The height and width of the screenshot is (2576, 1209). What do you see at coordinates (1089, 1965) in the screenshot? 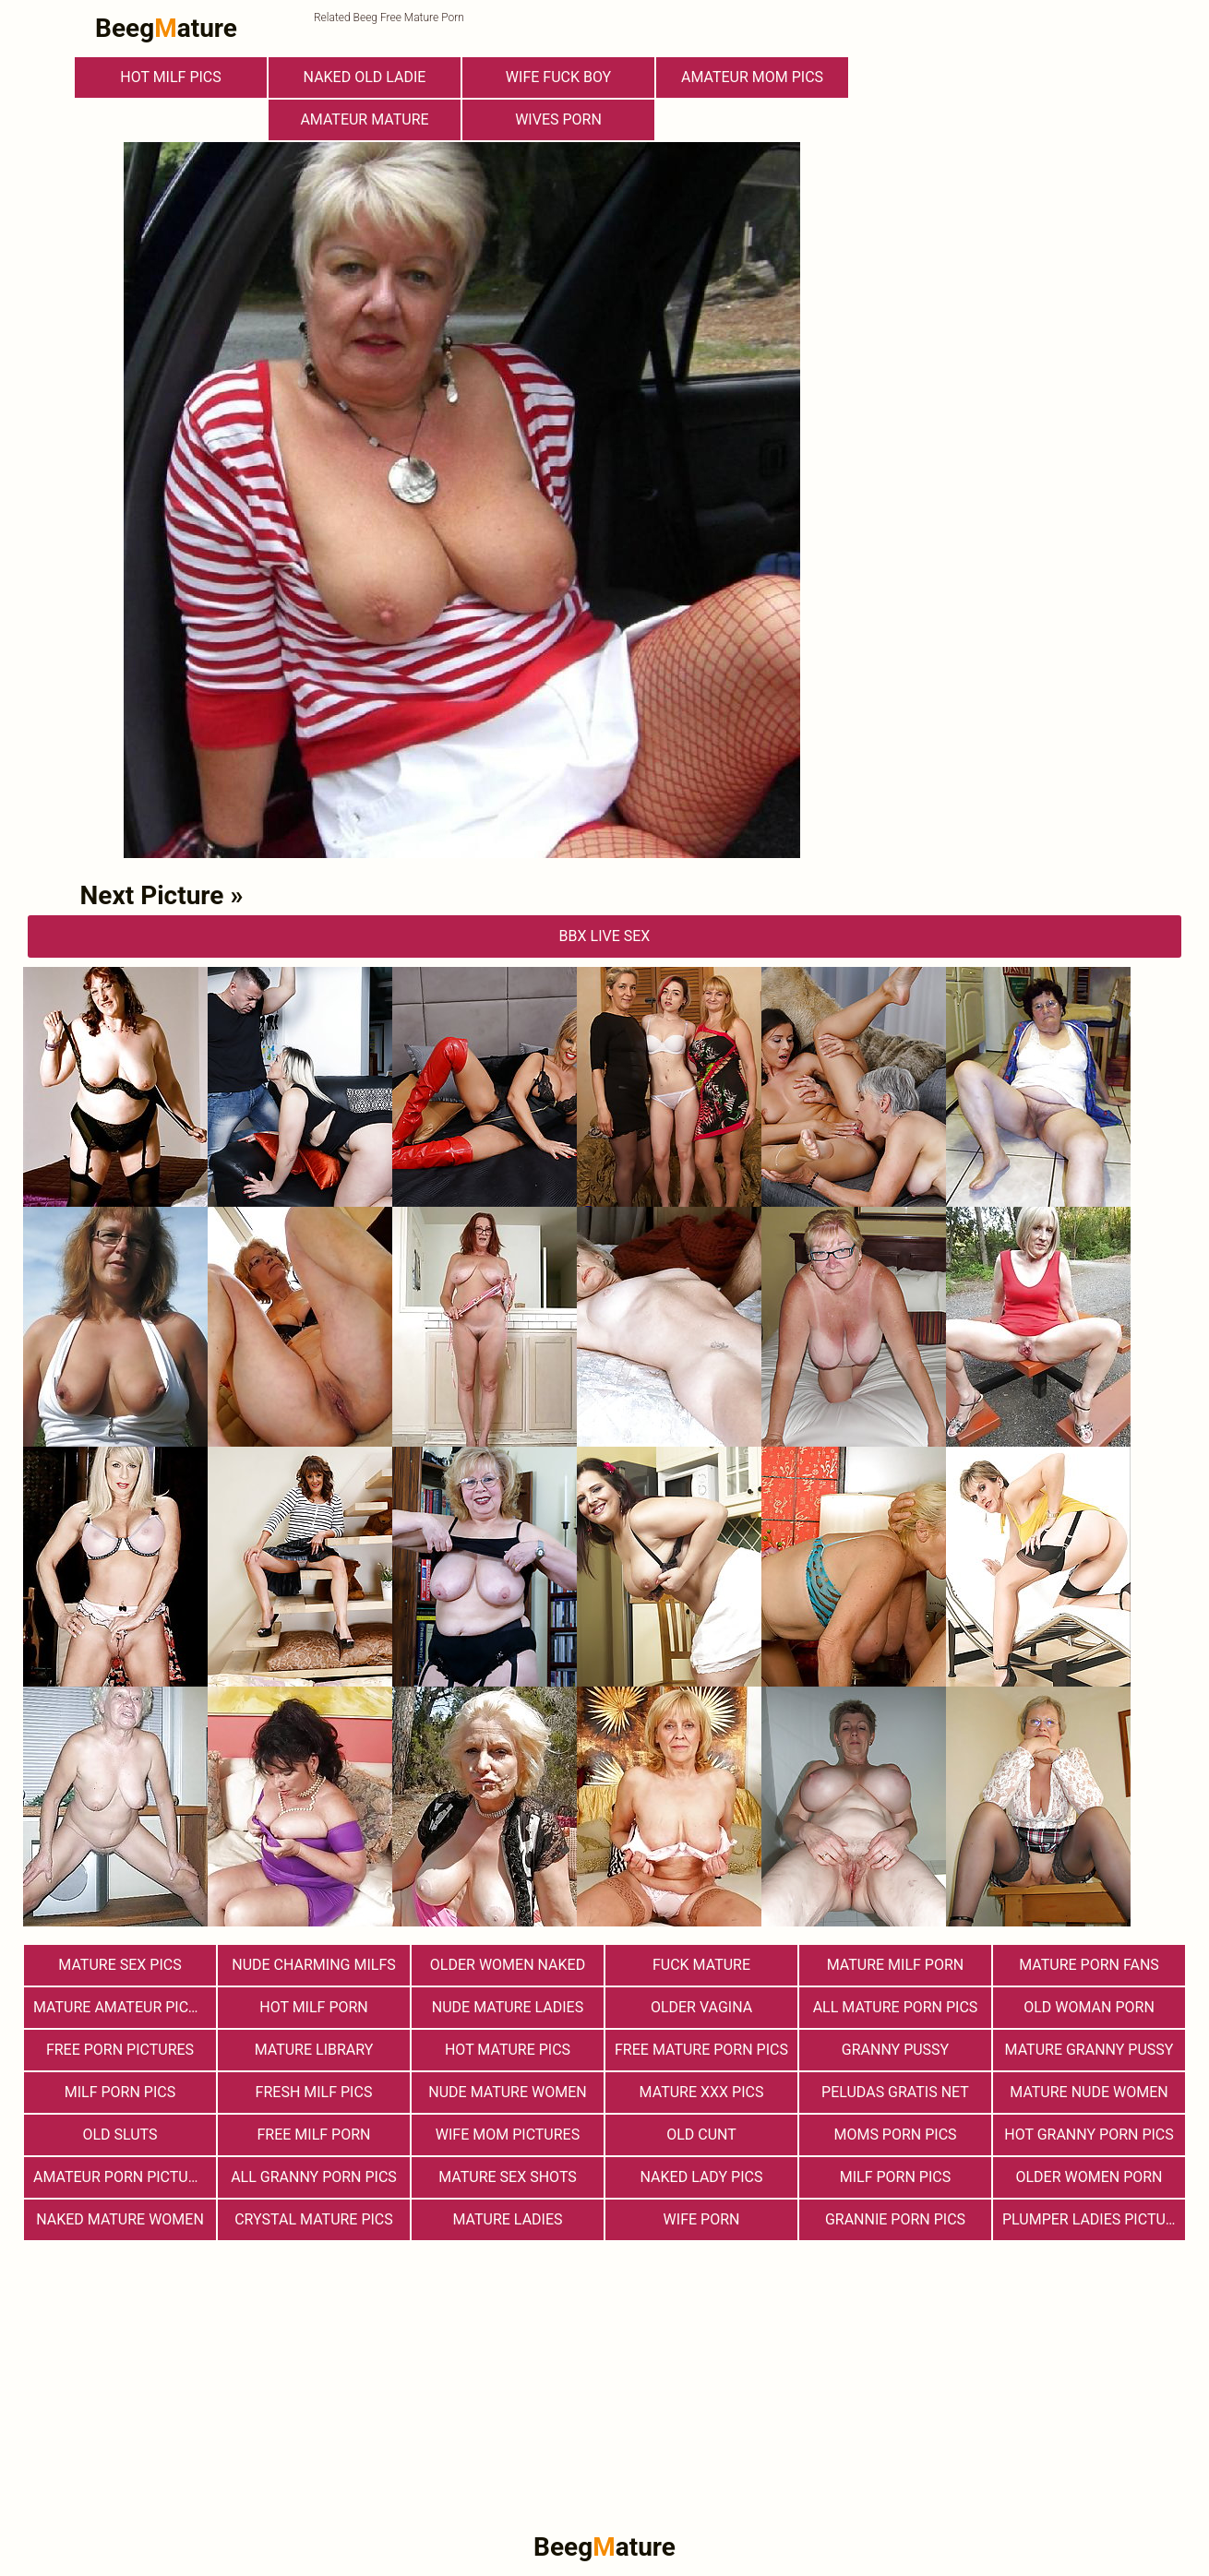
I see `Mature porn fans` at bounding box center [1089, 1965].